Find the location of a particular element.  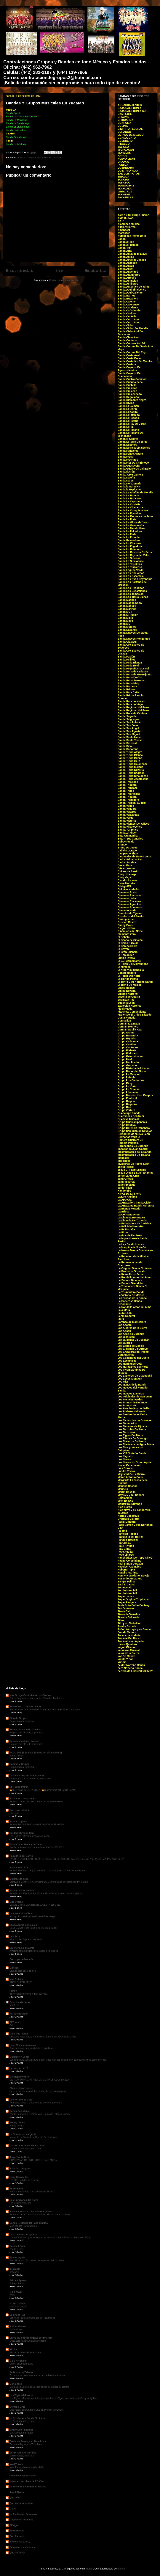

La Excitación Femenina is located at coordinates (23, 2514).